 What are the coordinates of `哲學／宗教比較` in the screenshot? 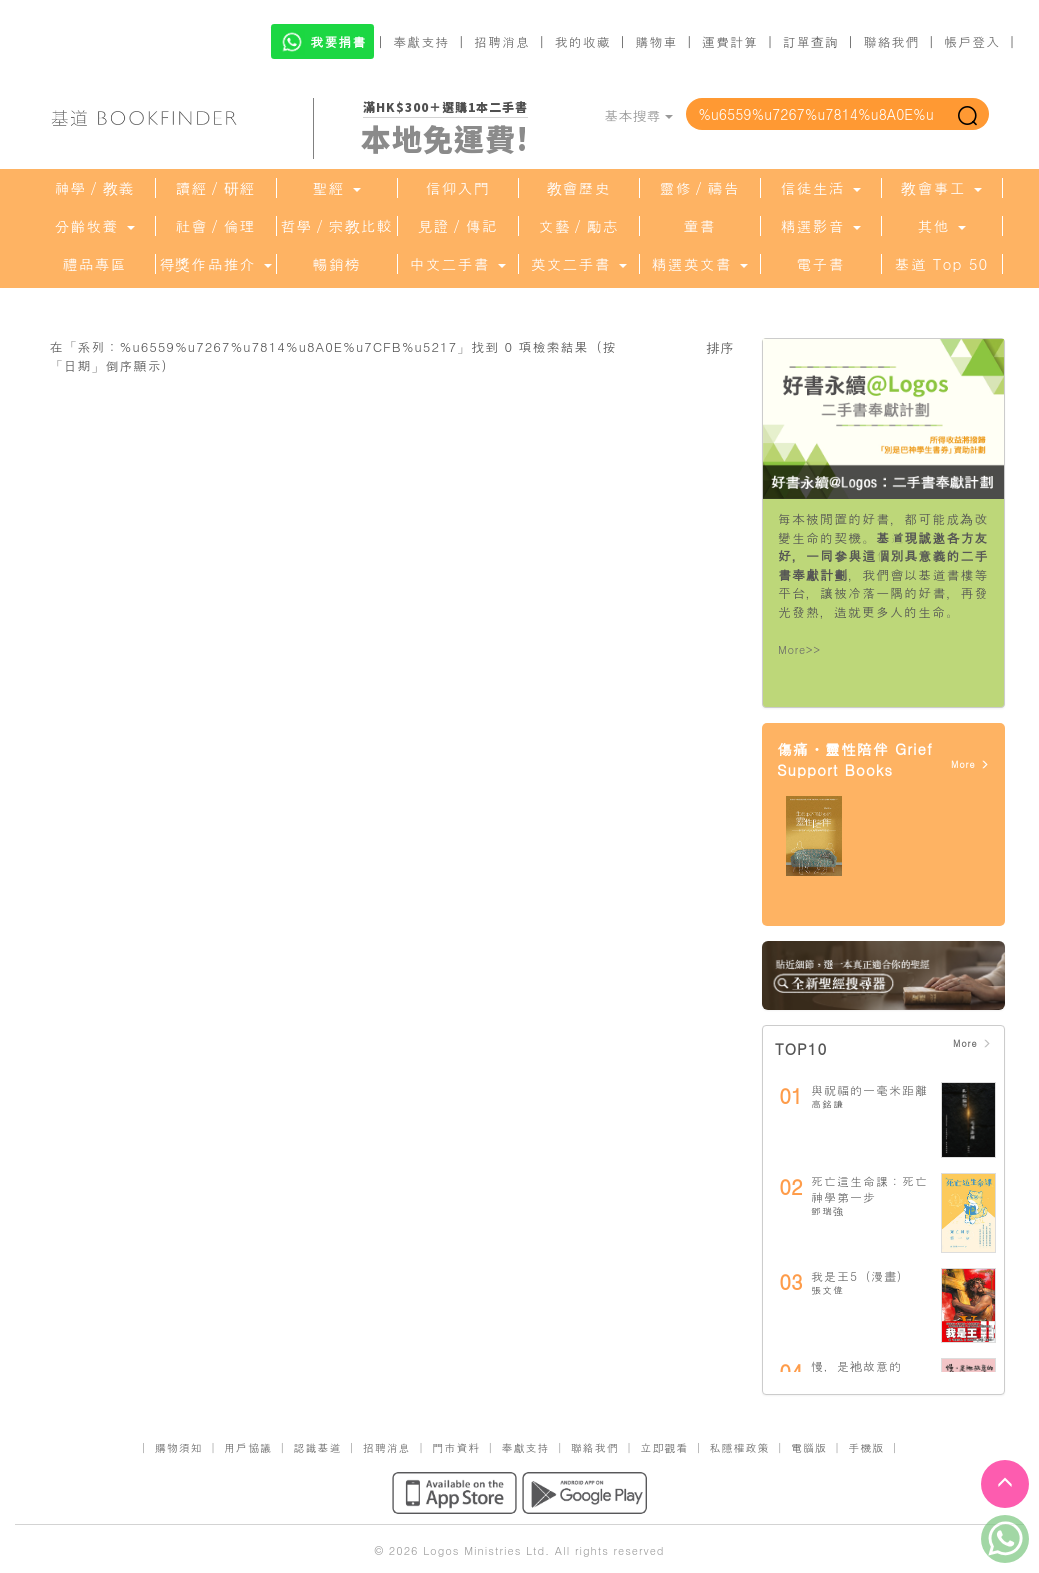 It's located at (337, 226).